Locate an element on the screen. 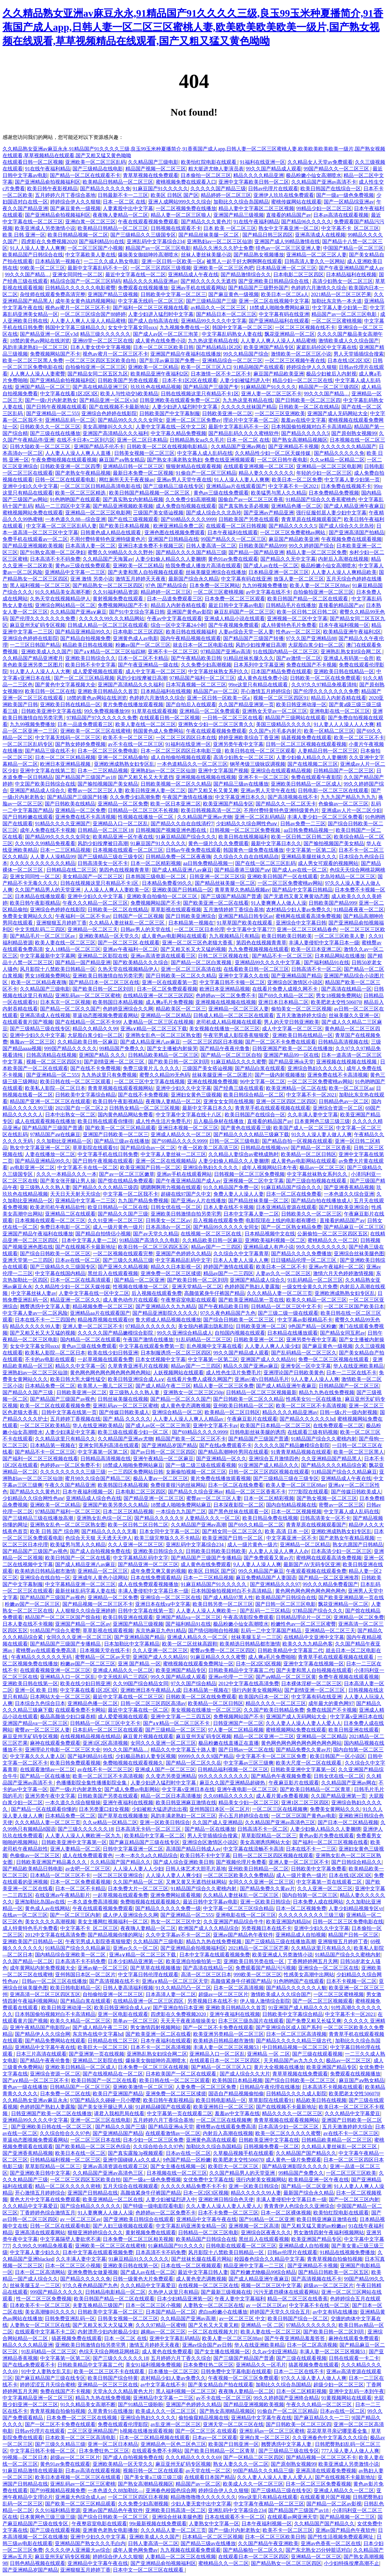 This screenshot has width=388, height=2576. 国产一区精品二区三区四区 is located at coordinates (253, 2457).